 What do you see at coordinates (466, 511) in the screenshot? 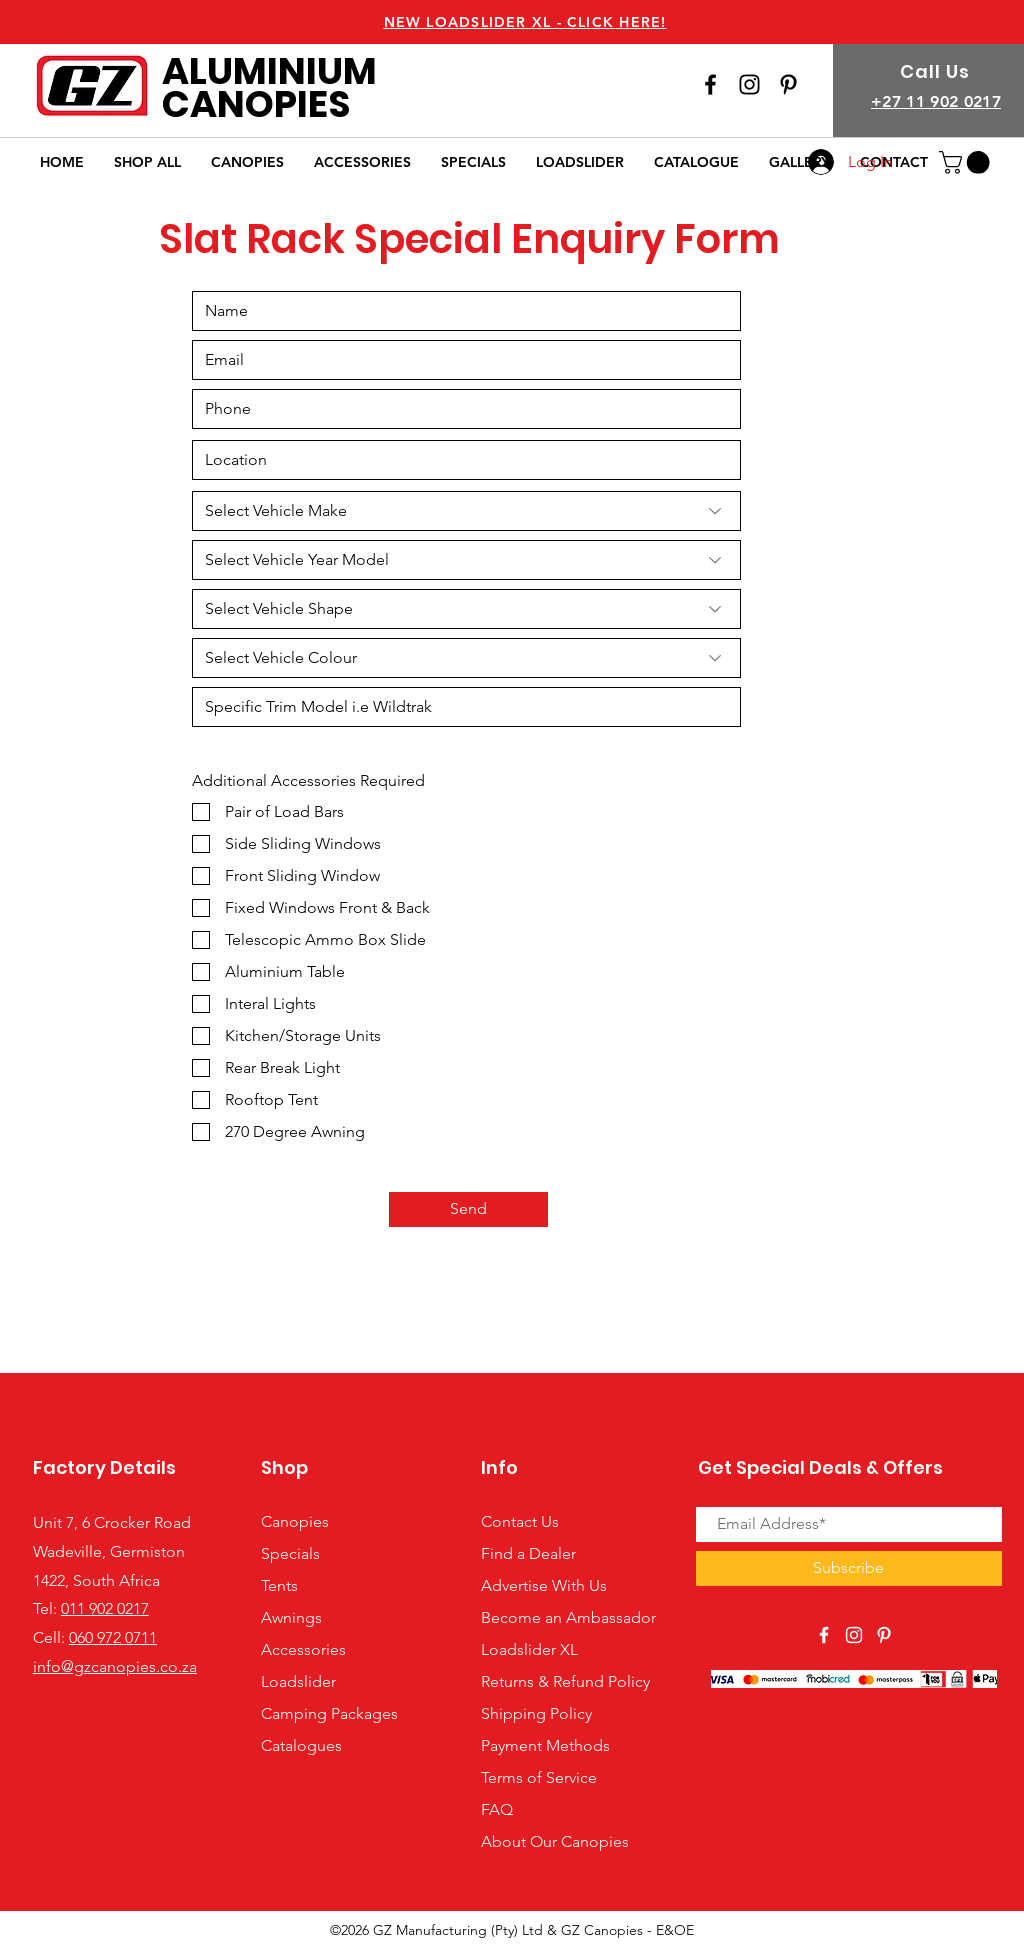
I see `[Select Vehicle Make]` at bounding box center [466, 511].